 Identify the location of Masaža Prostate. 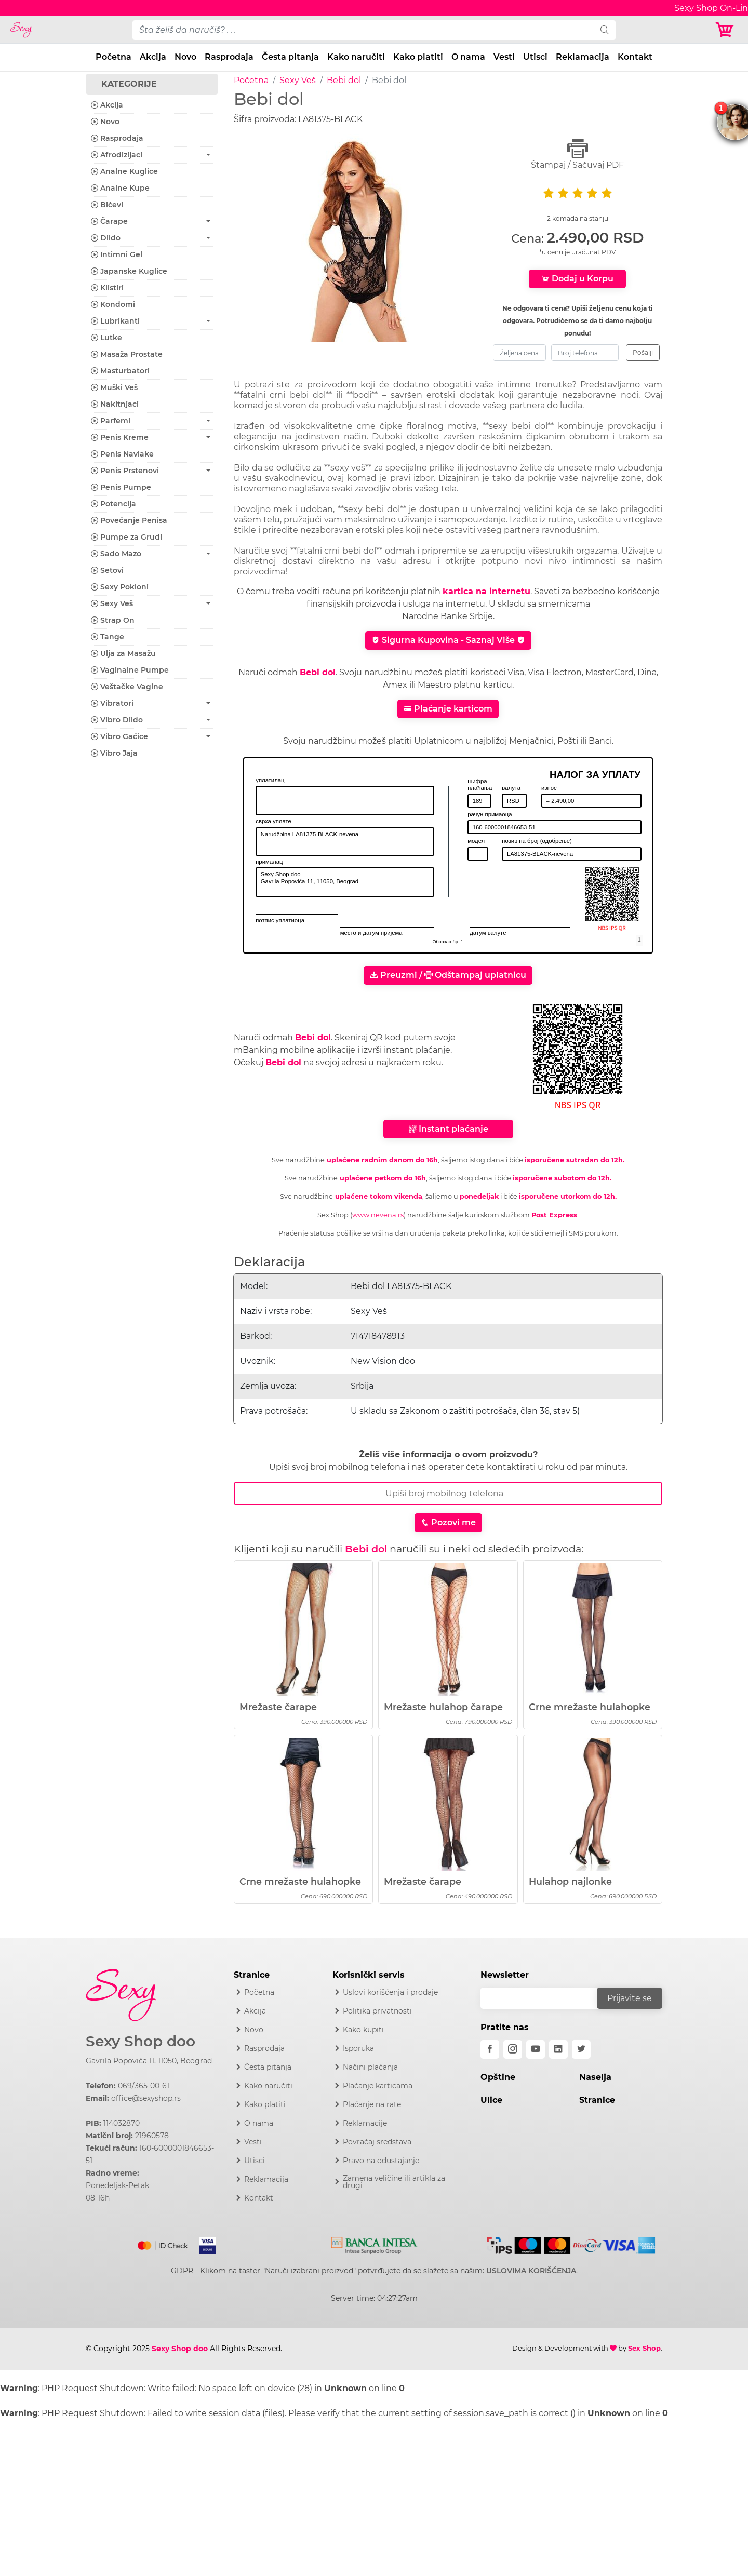
(127, 354).